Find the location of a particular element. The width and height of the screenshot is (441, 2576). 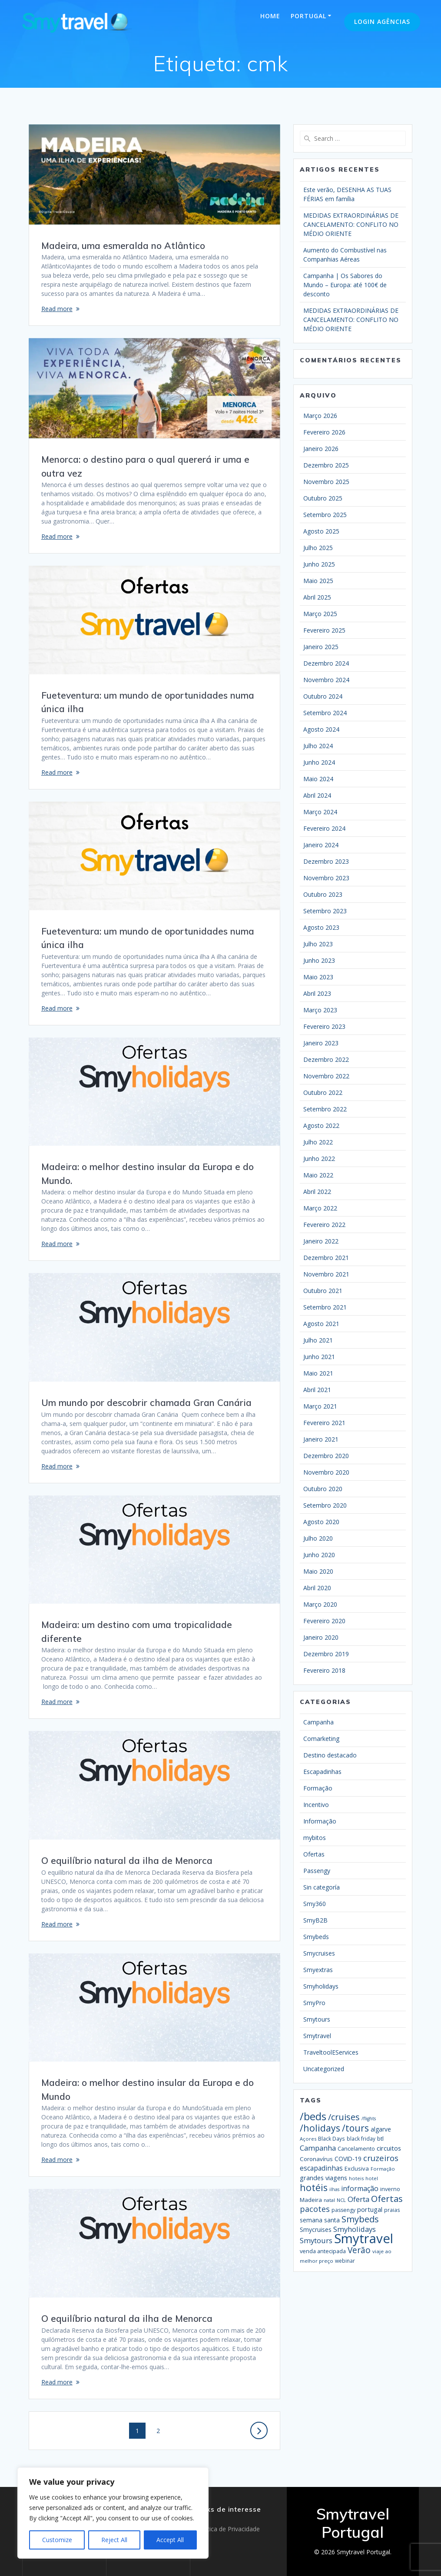

Fevereiro 2018 is located at coordinates (324, 1670).